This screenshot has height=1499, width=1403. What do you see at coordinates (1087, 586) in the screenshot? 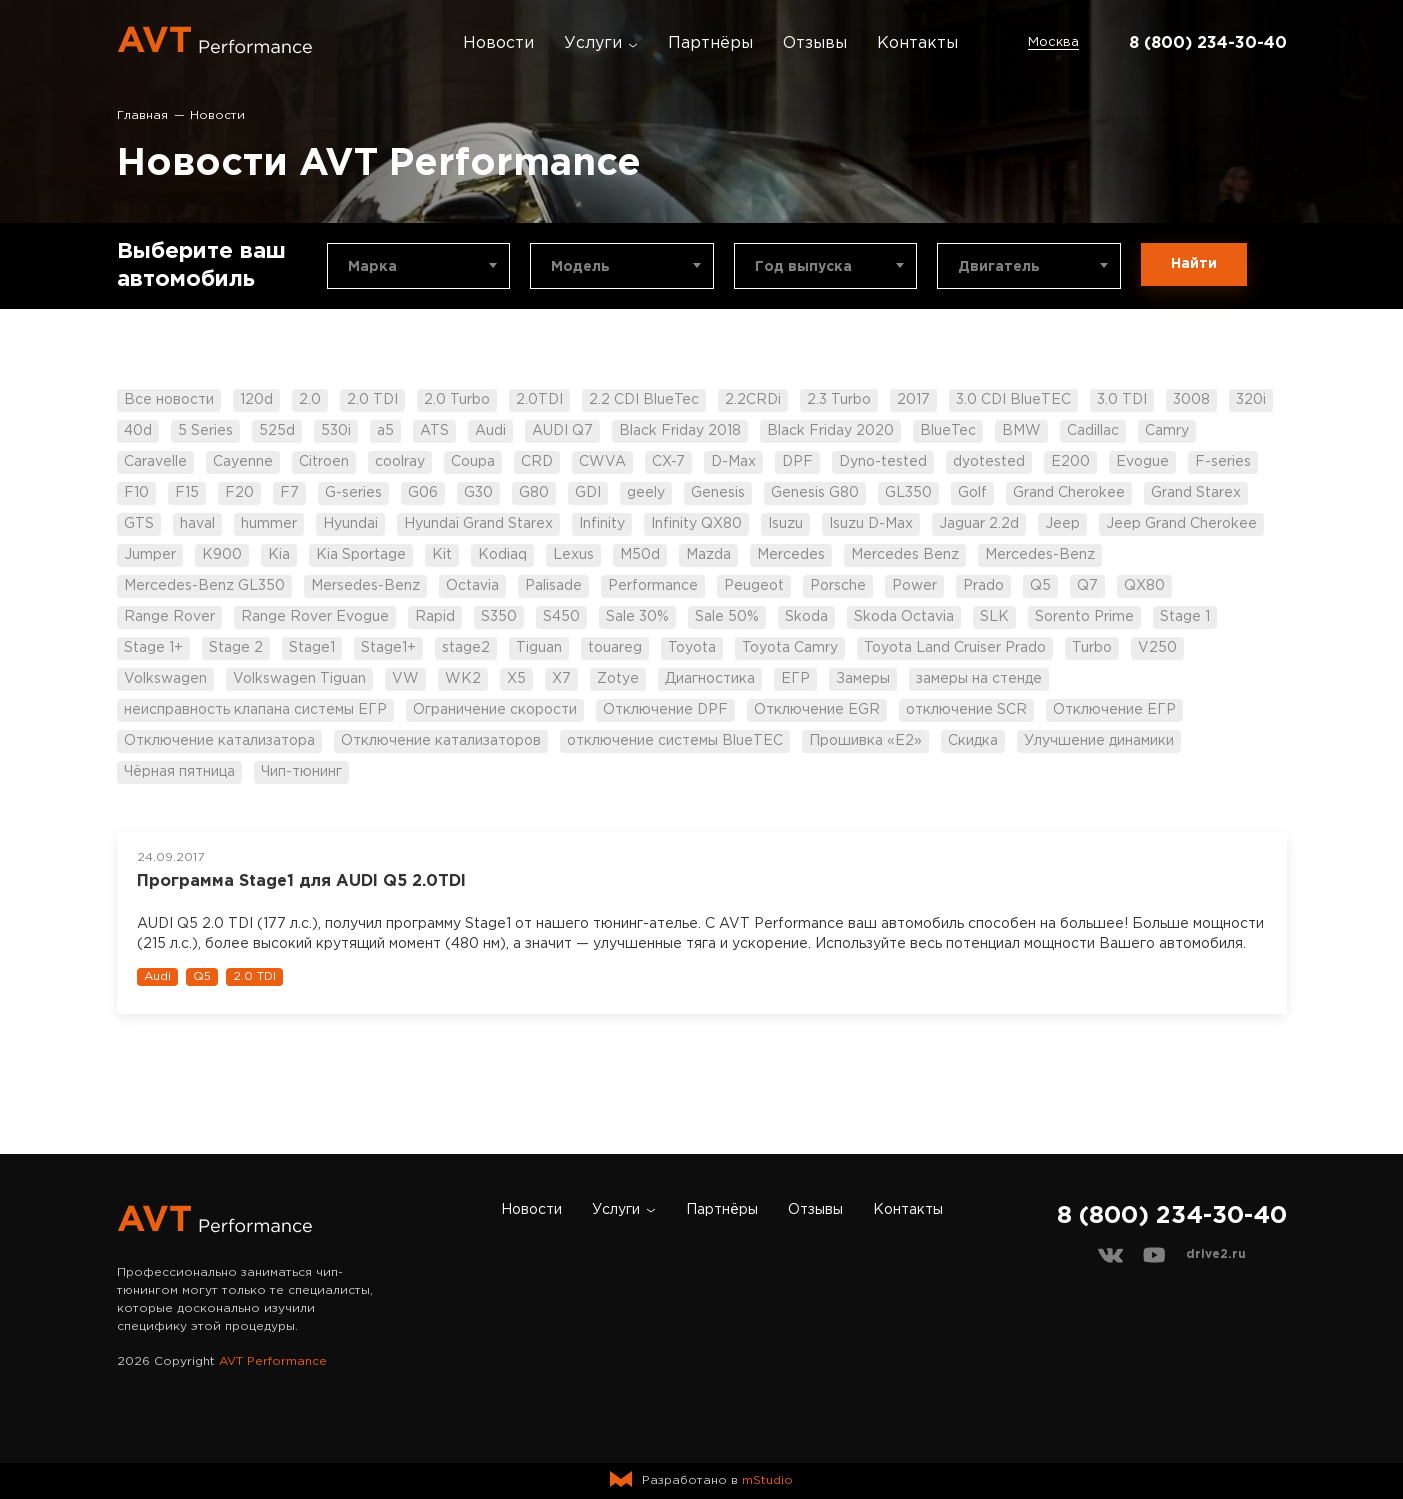
I see `Q7` at bounding box center [1087, 586].